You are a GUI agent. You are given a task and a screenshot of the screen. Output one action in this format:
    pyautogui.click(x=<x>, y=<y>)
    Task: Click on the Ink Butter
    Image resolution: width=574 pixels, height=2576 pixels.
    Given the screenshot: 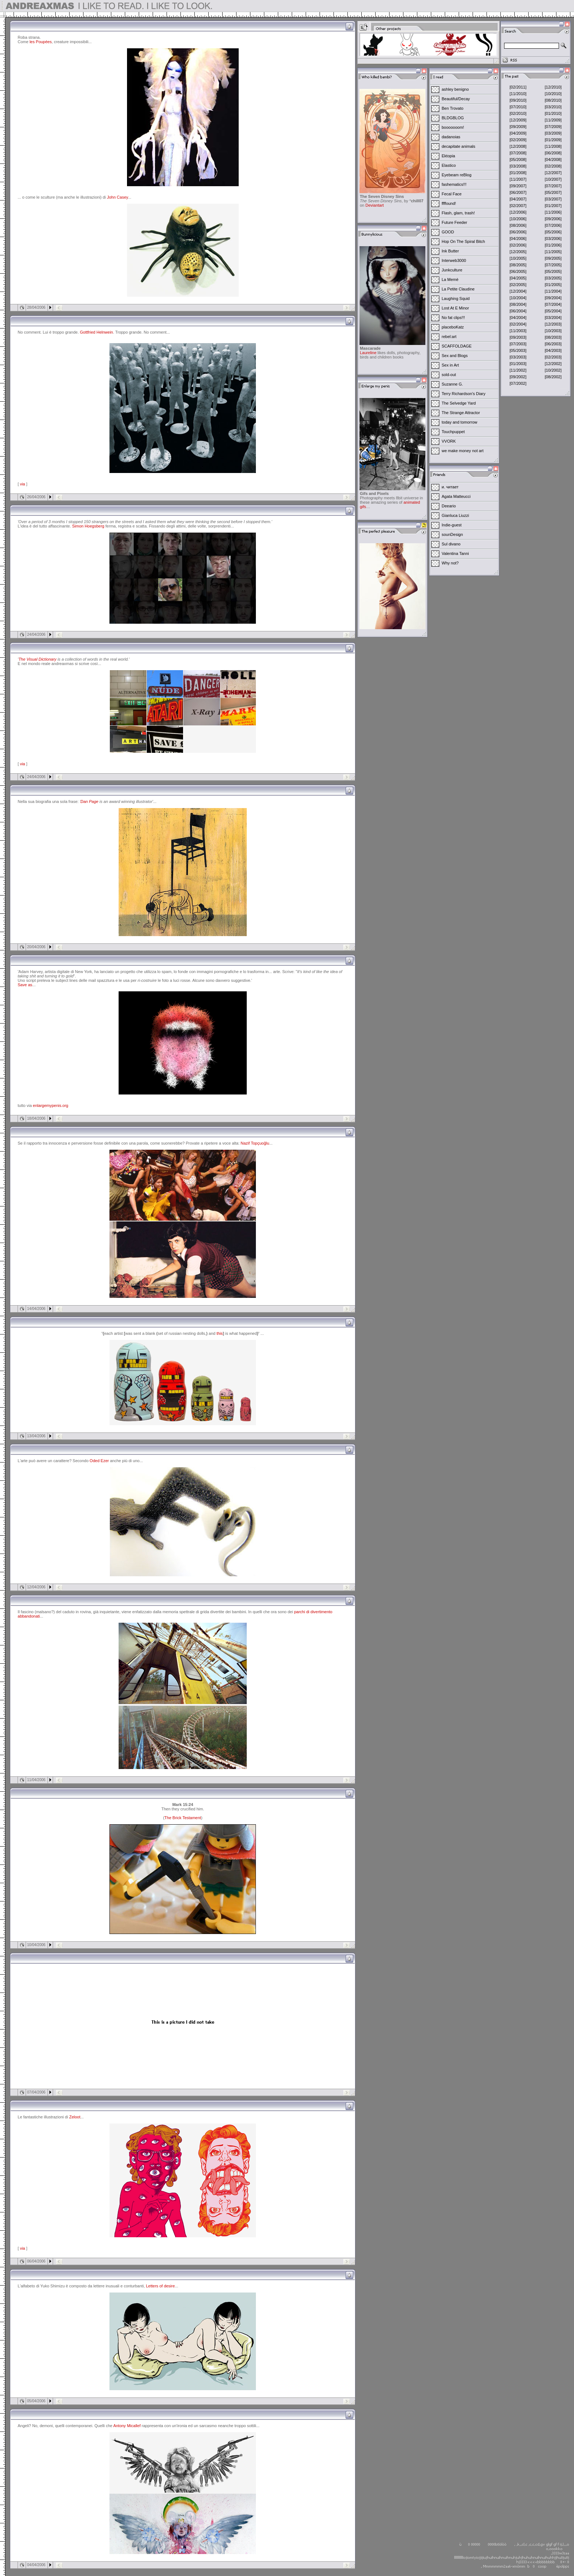 What is the action you would take?
    pyautogui.click(x=450, y=251)
    